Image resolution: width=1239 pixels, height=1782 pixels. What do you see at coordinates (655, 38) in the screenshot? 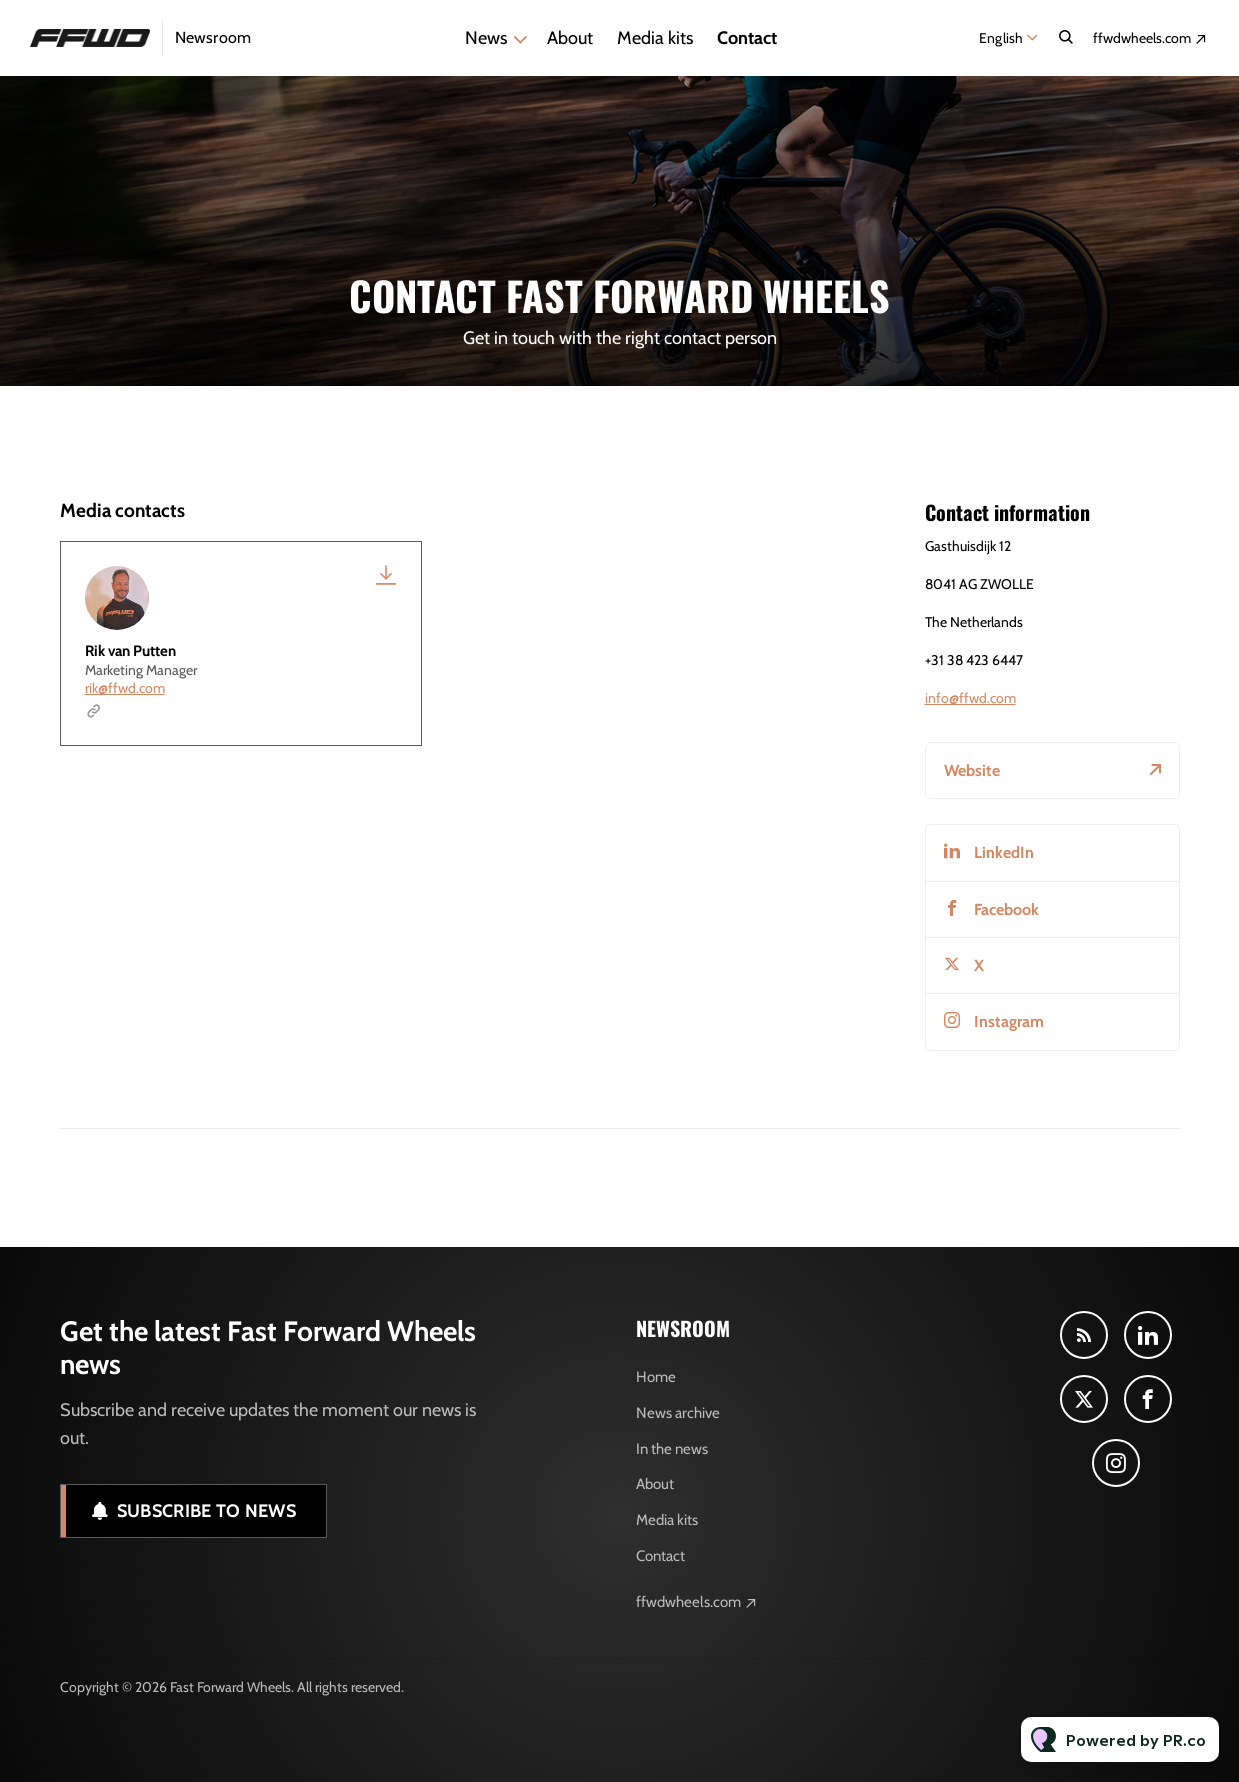
I see `Media kits` at bounding box center [655, 38].